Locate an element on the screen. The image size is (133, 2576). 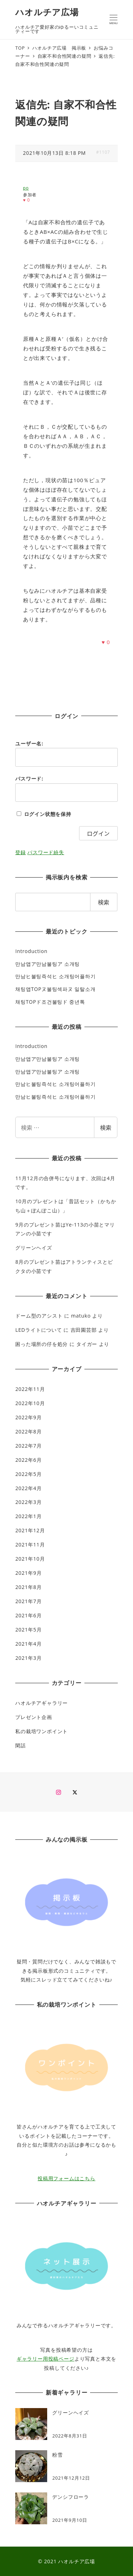
パスワード: is located at coordinates (29, 778).